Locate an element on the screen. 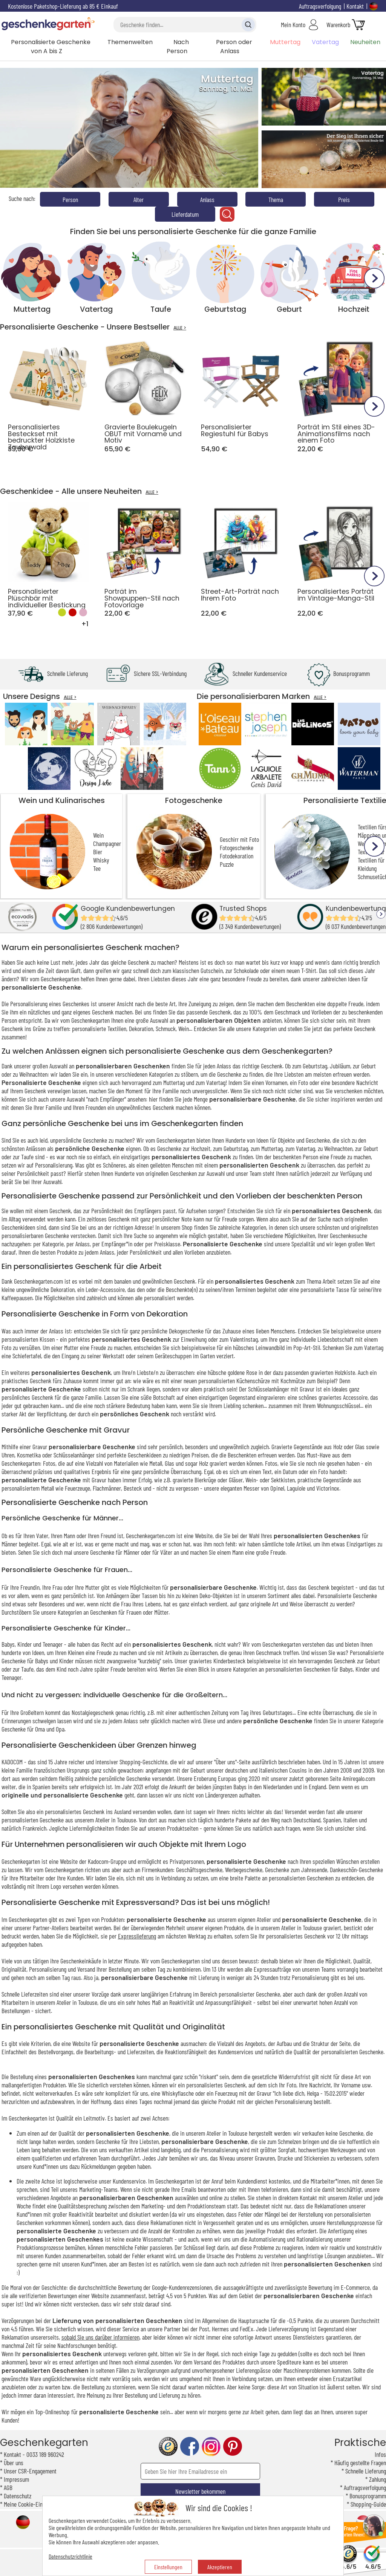 The height and width of the screenshot is (2576, 386). Whisky is located at coordinates (101, 860).